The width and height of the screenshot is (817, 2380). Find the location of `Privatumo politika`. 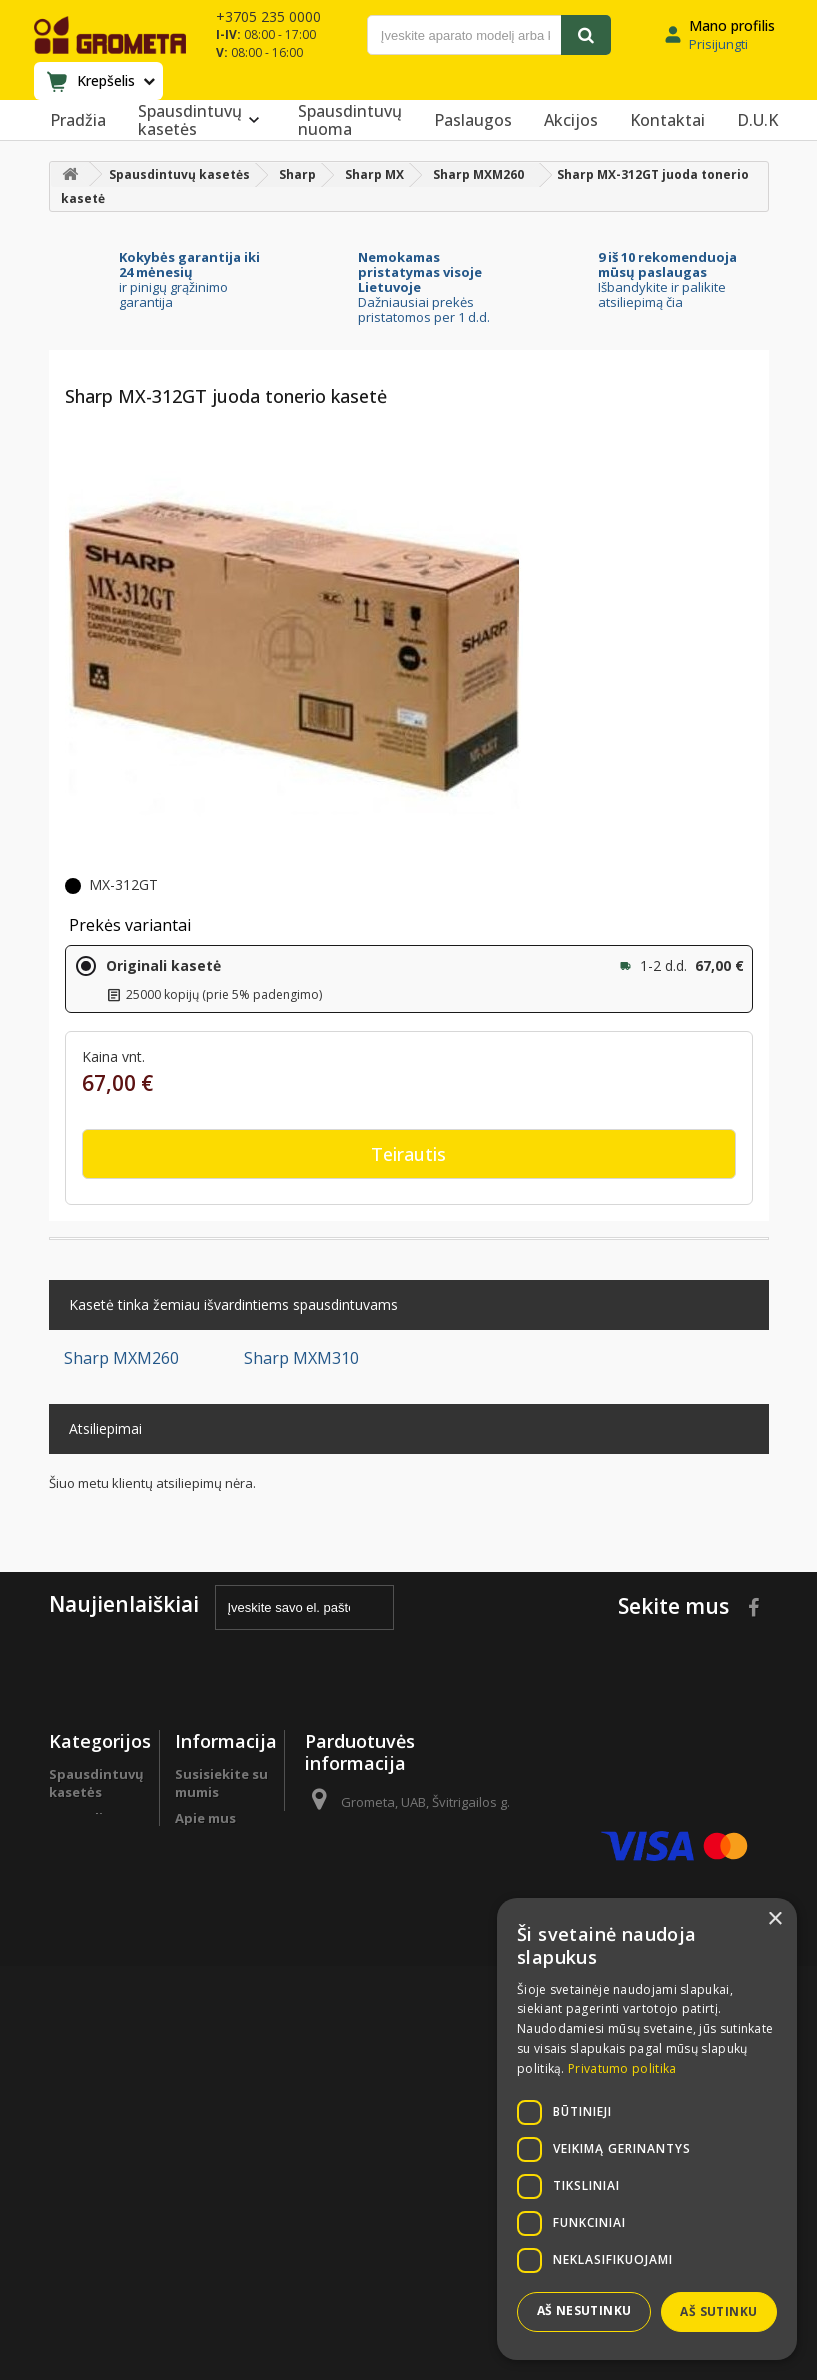

Privatumo politika is located at coordinates (210, 2099).